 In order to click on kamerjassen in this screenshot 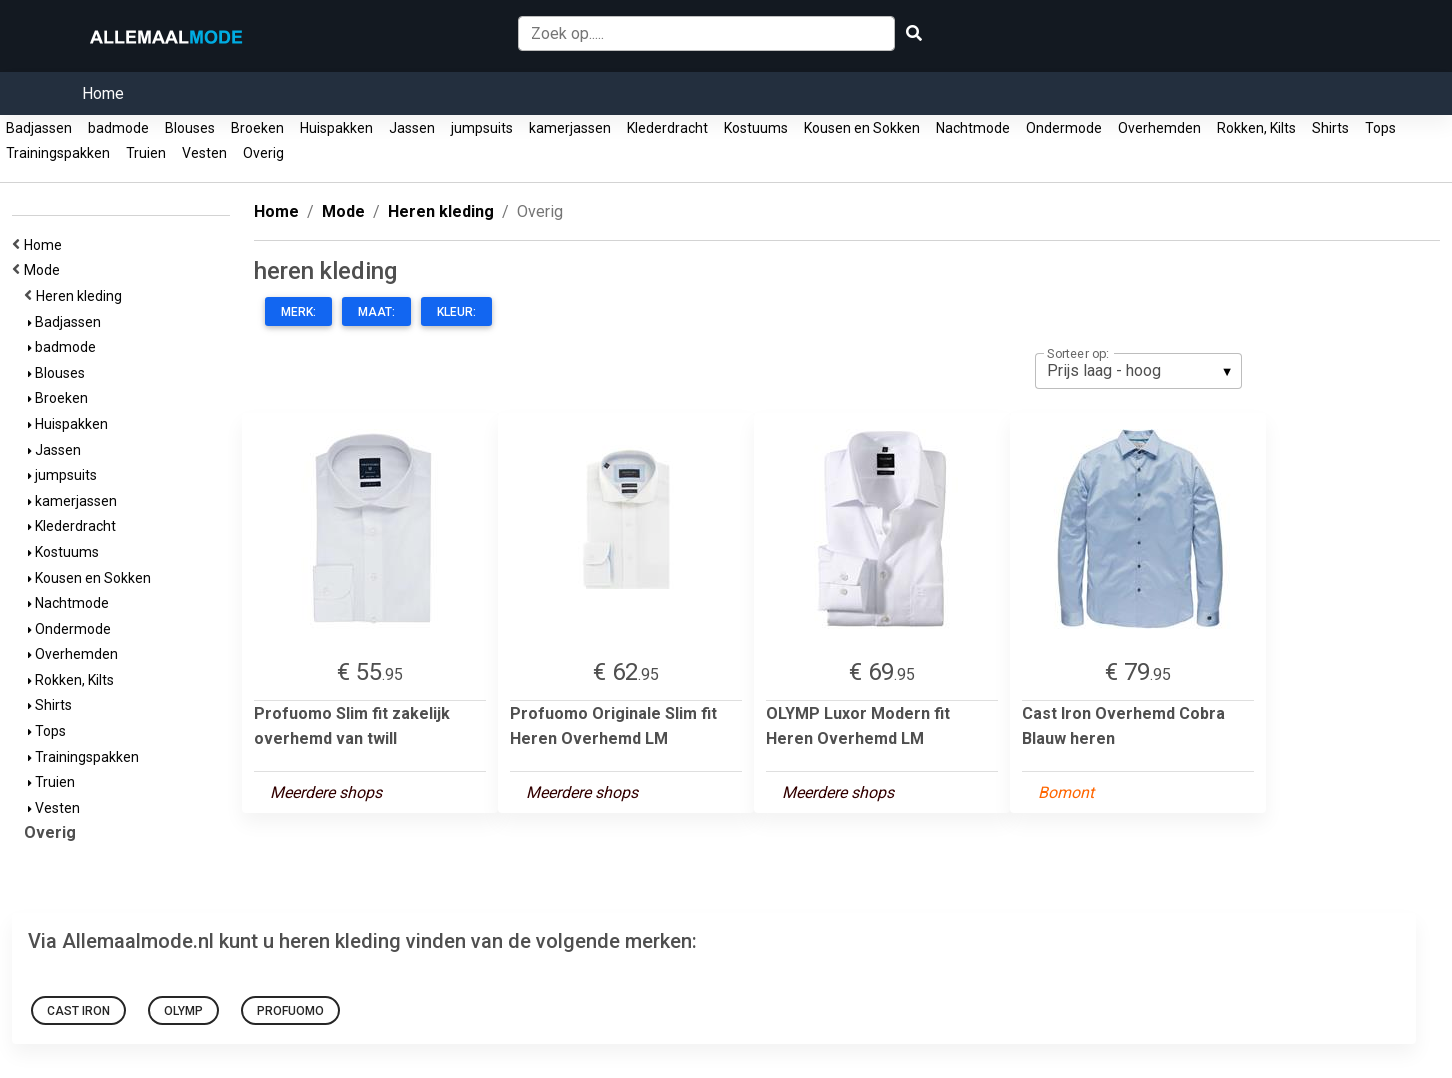, I will do `click(570, 128)`.